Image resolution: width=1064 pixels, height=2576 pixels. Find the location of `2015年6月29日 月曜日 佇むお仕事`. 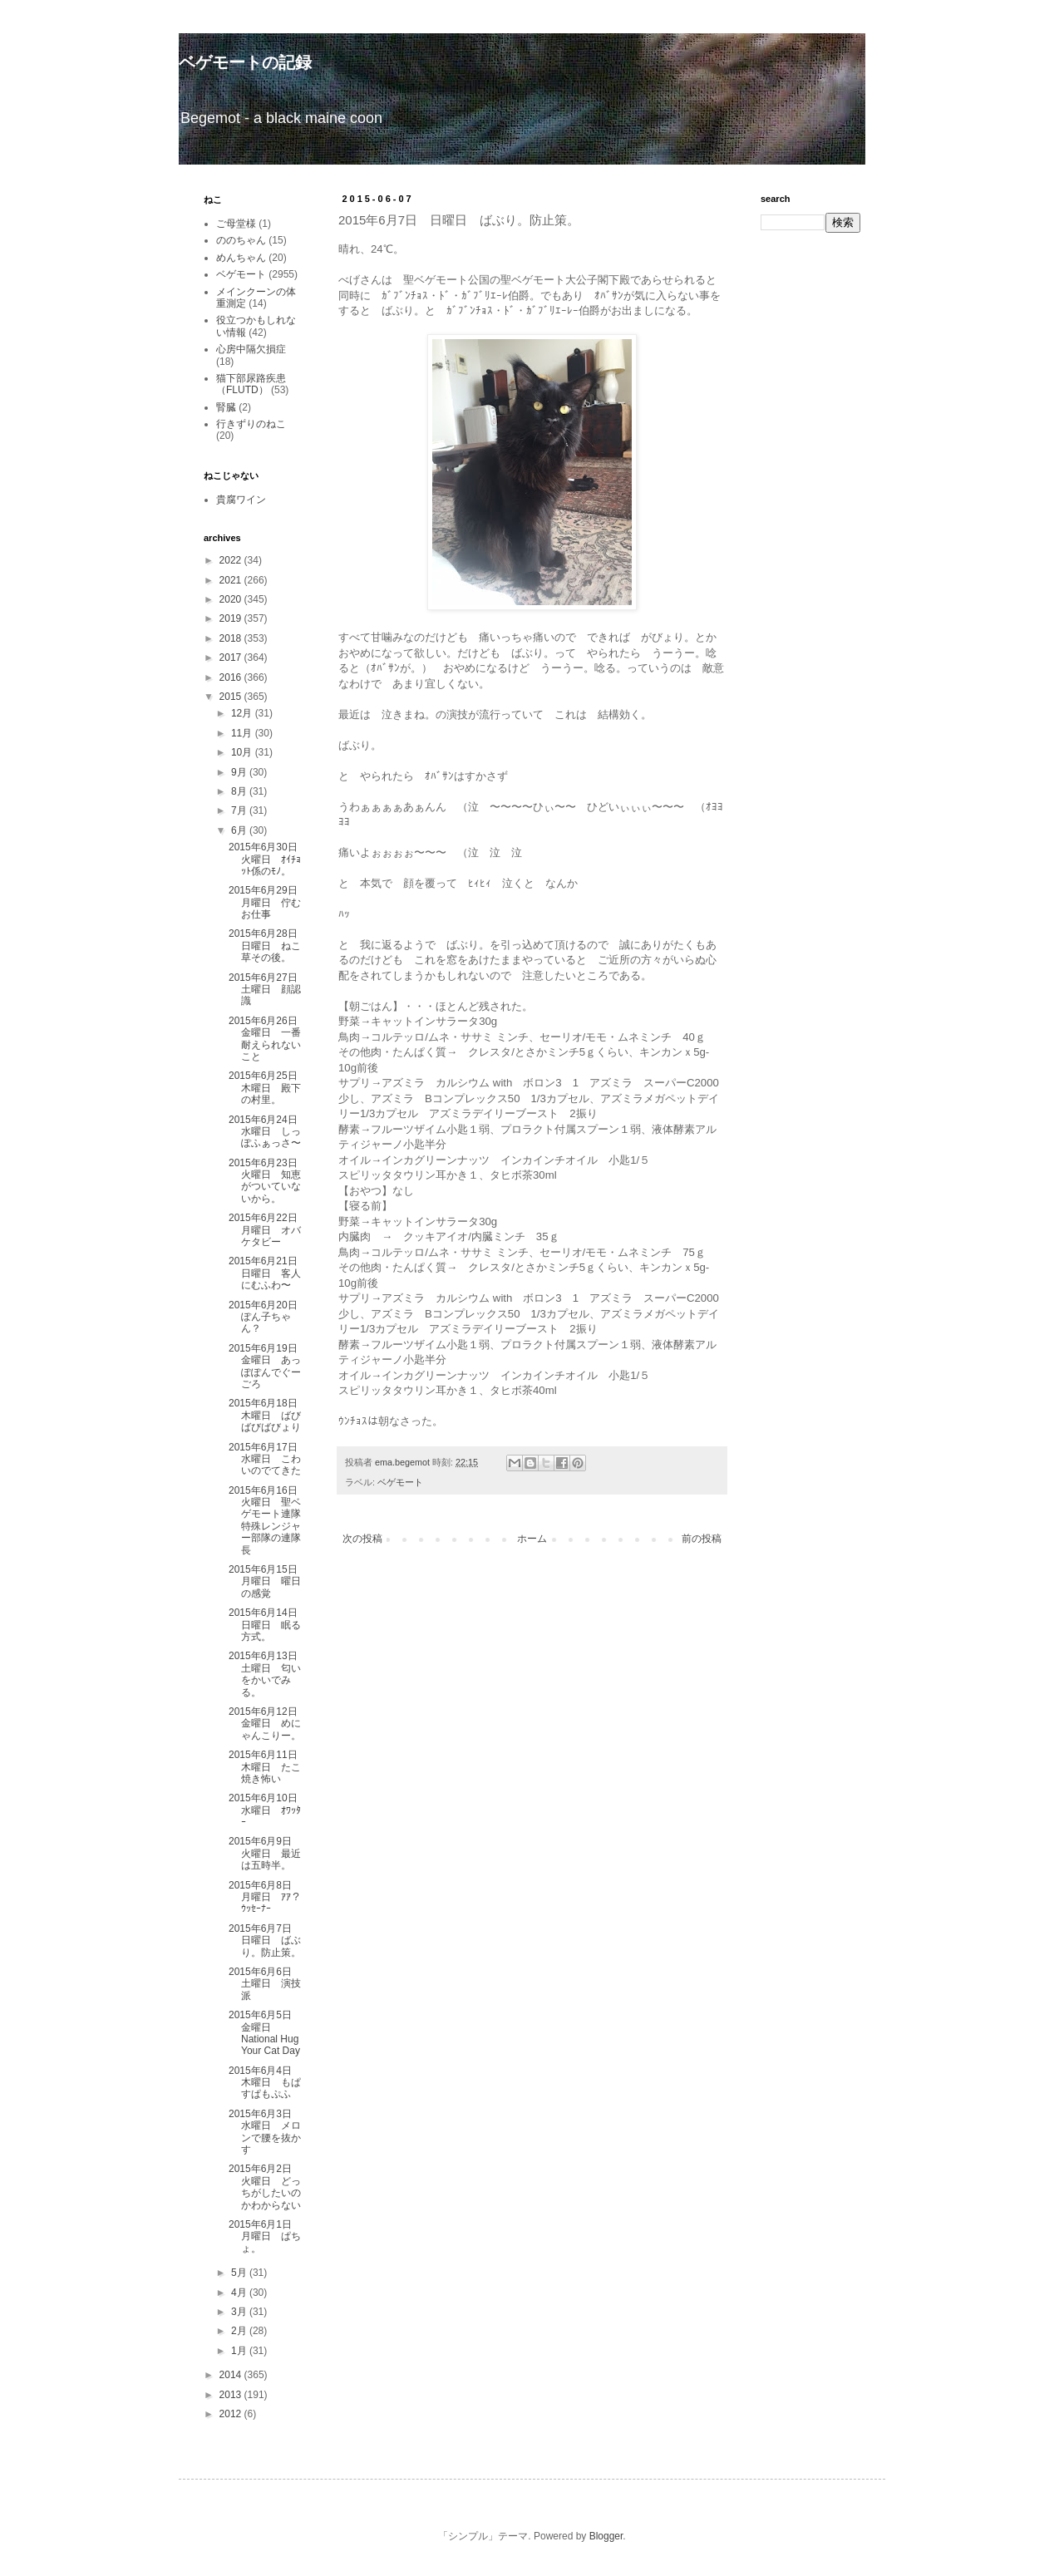

2015年6月29日 月曜日 佇むお仕事 is located at coordinates (268, 902).